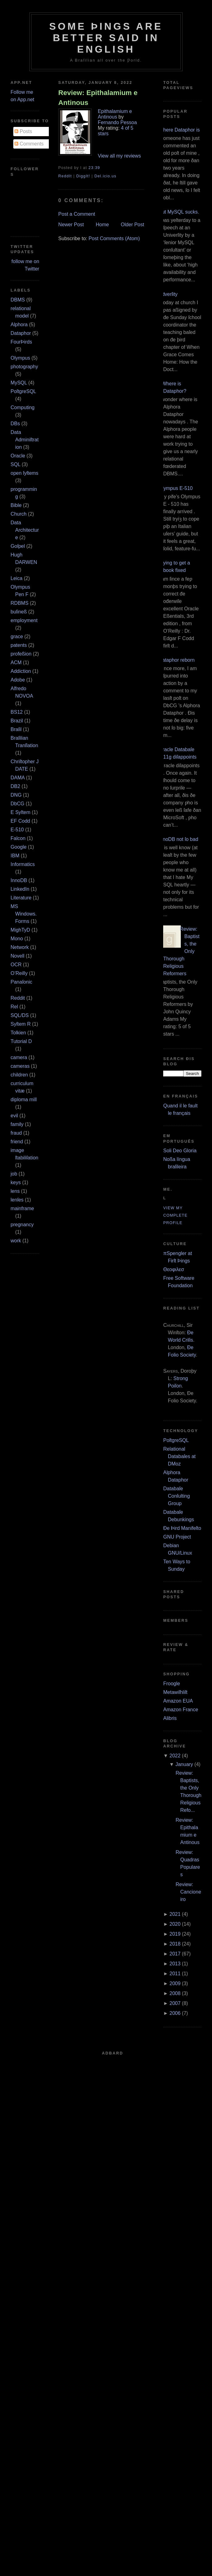  I want to click on Amazon France, so click(180, 1709).